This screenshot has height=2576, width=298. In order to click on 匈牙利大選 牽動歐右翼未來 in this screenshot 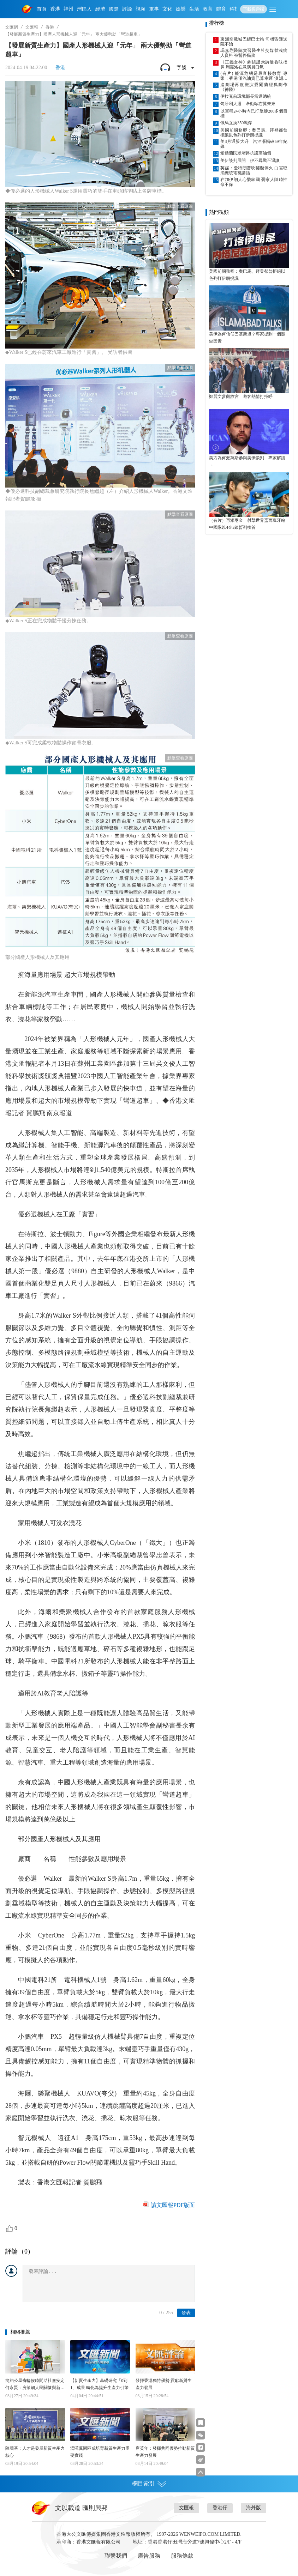, I will do `click(247, 103)`.